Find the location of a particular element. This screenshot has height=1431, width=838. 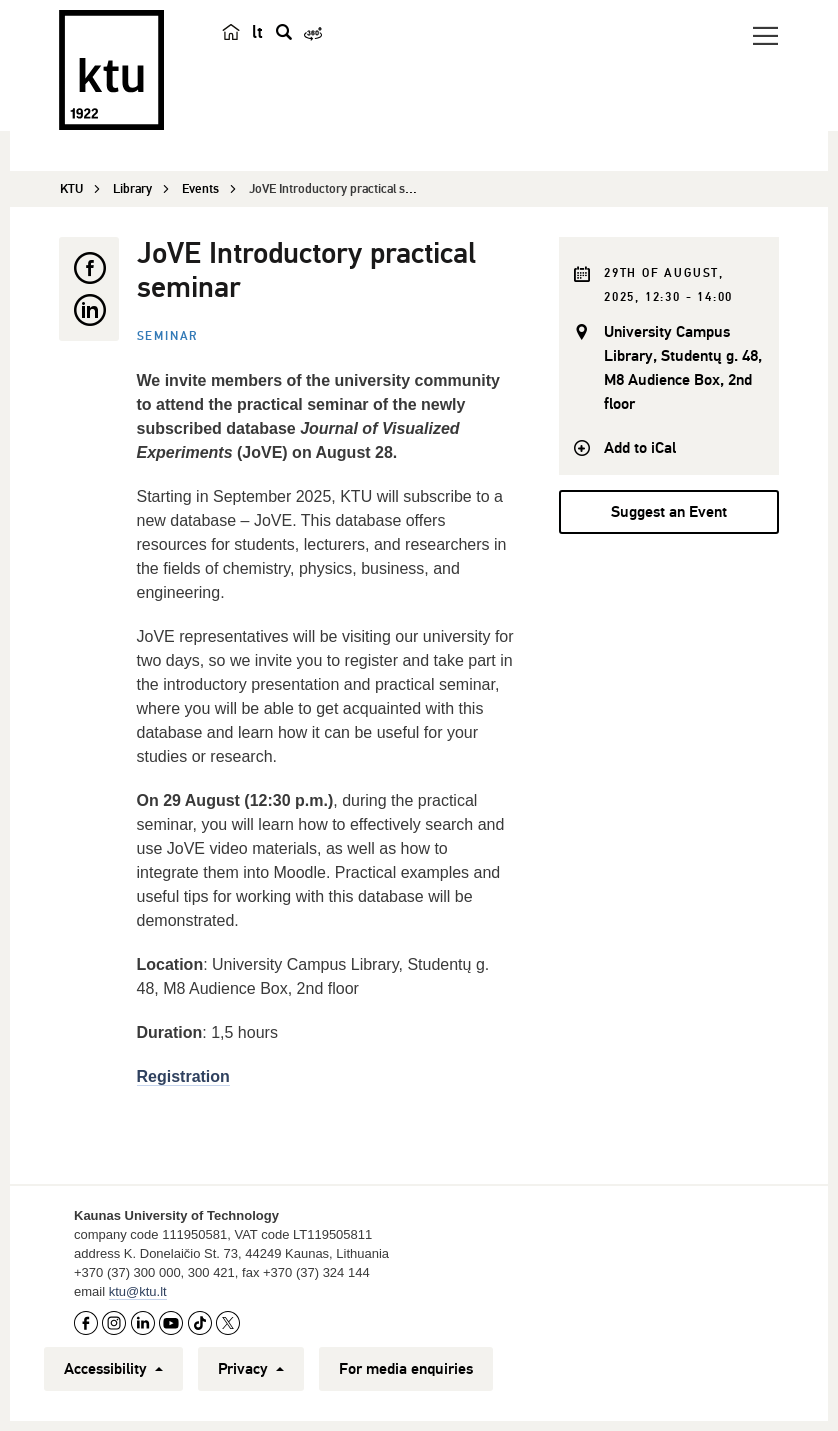

Seminar is located at coordinates (168, 336).